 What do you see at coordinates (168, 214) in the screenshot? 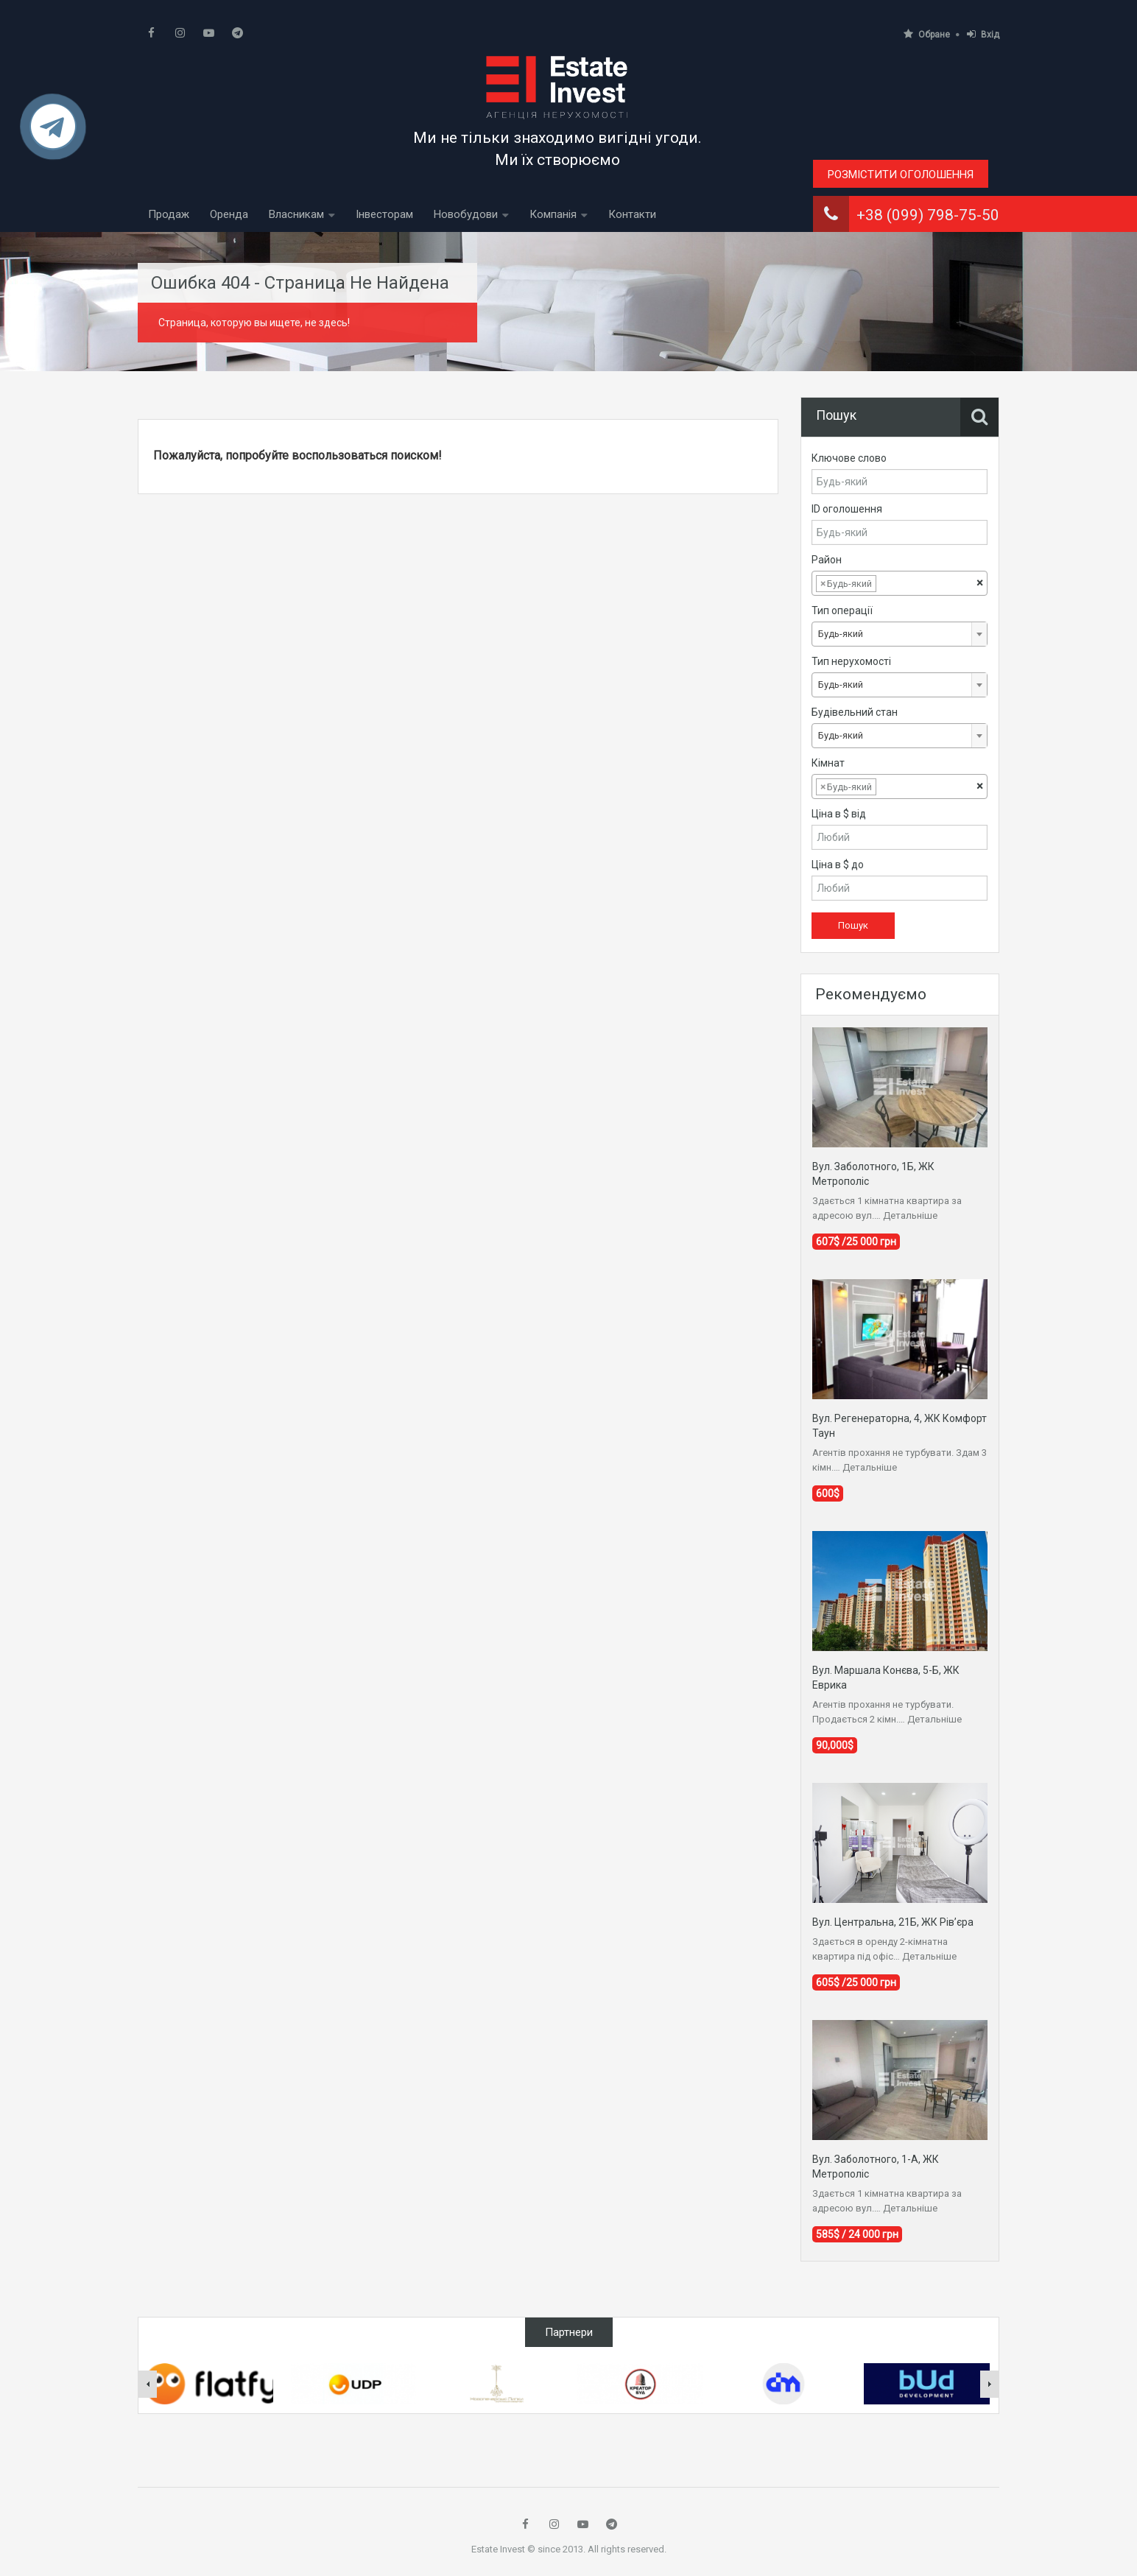
I see `Продаж` at bounding box center [168, 214].